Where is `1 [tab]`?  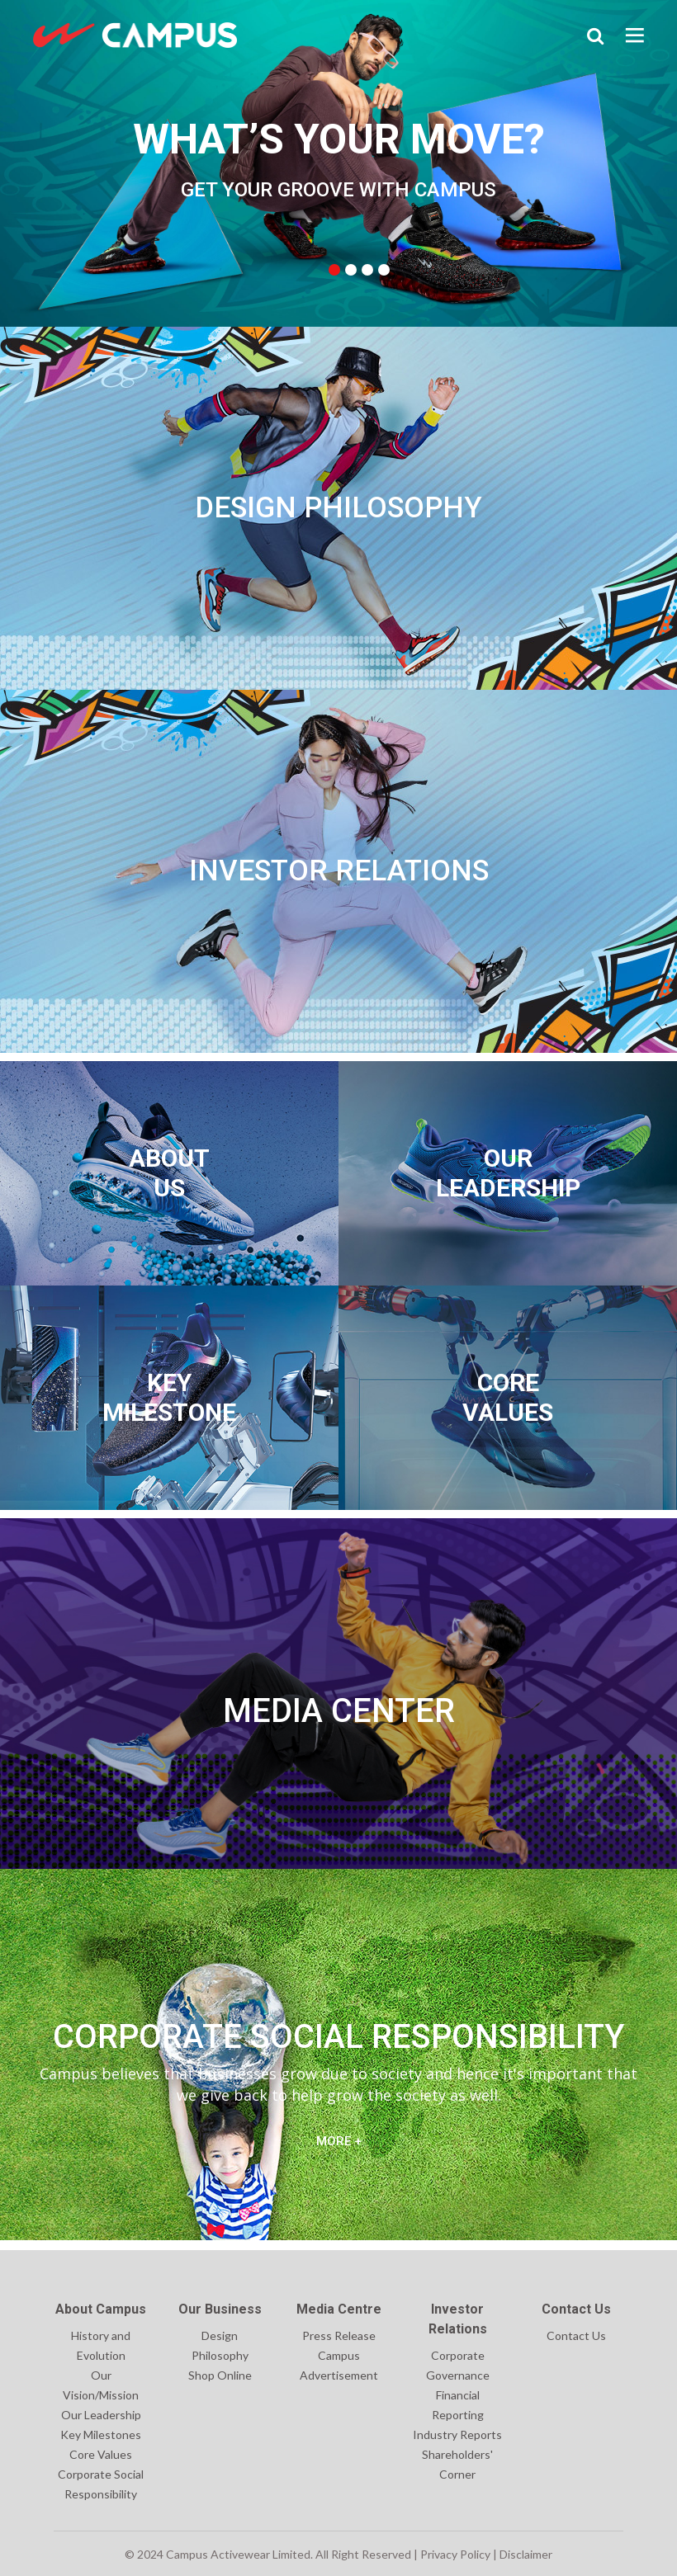
1 [tab] is located at coordinates (334, 270).